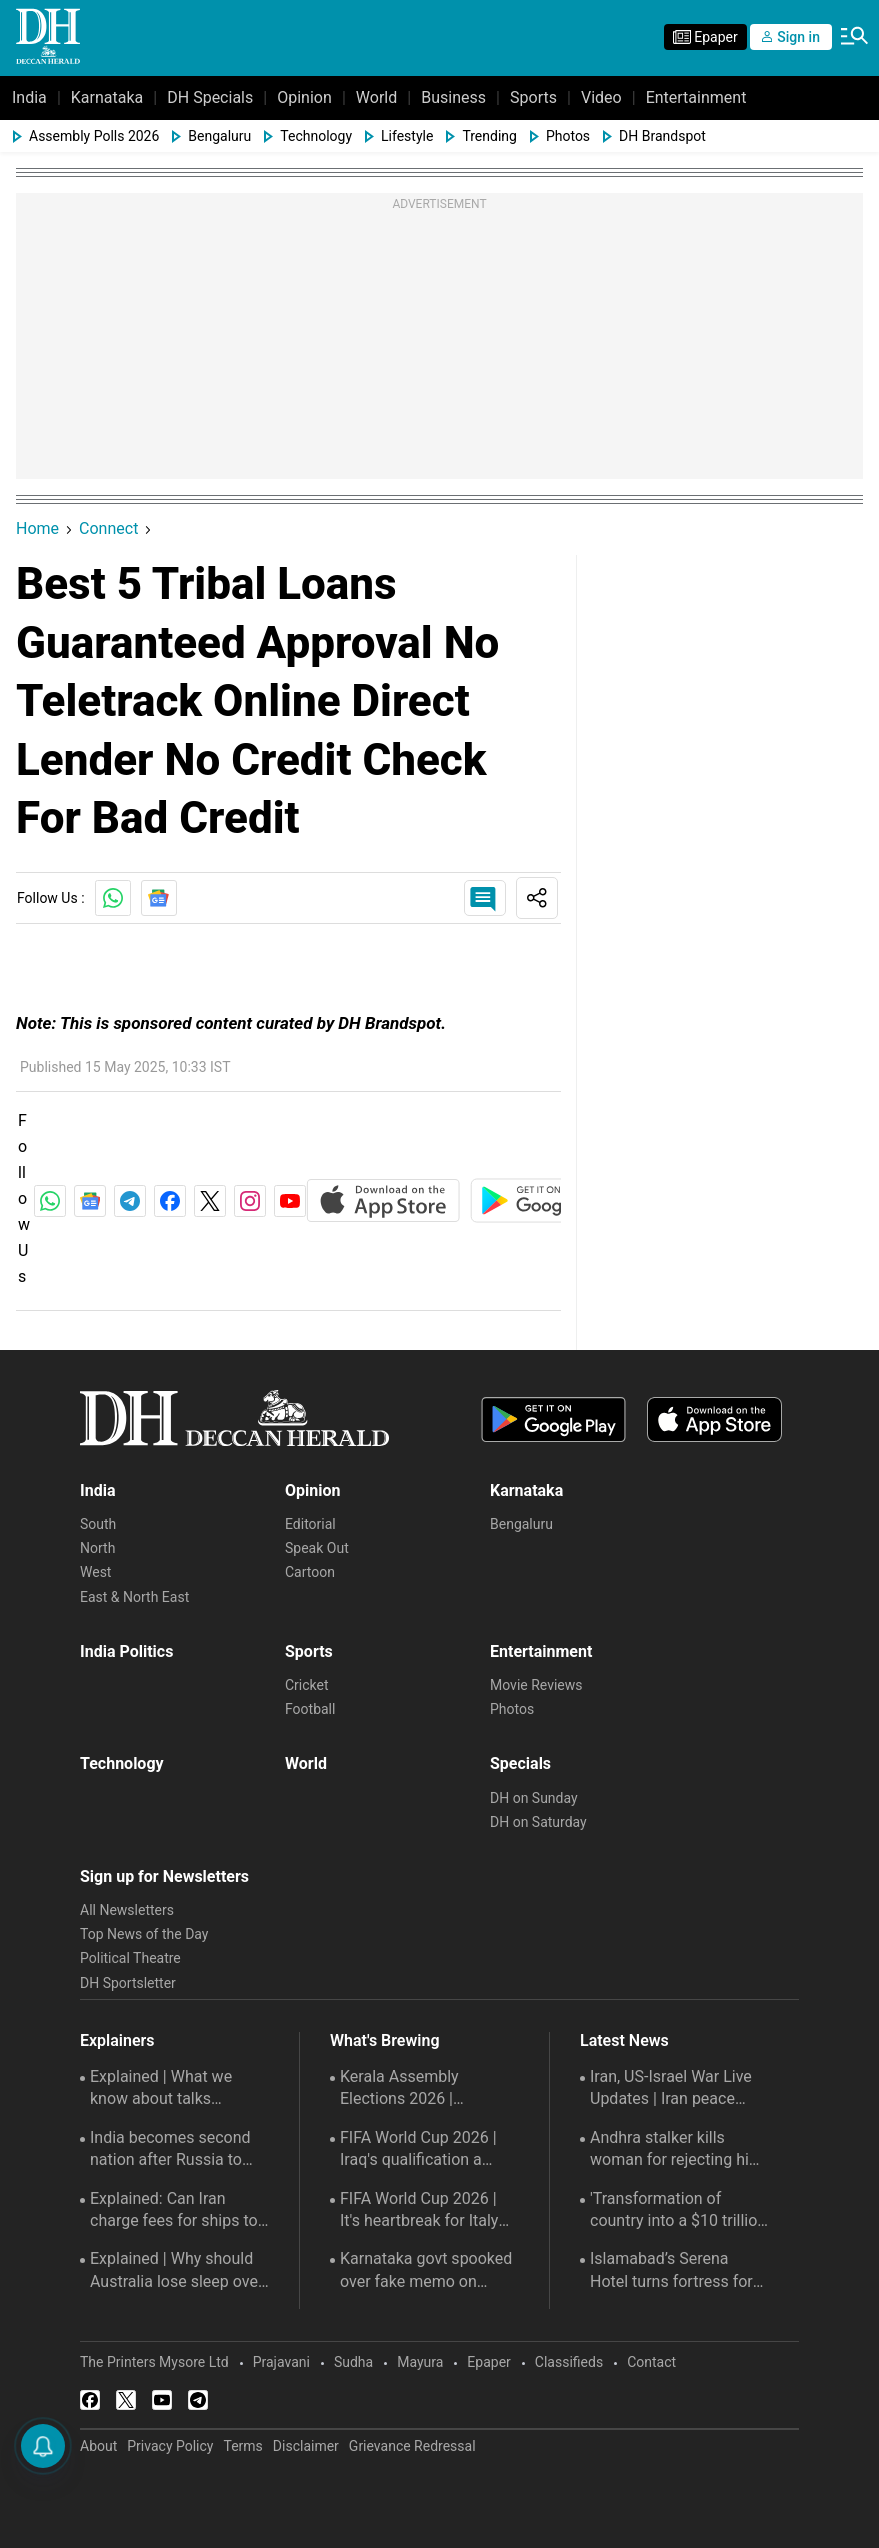  What do you see at coordinates (98, 2446) in the screenshot?
I see `About` at bounding box center [98, 2446].